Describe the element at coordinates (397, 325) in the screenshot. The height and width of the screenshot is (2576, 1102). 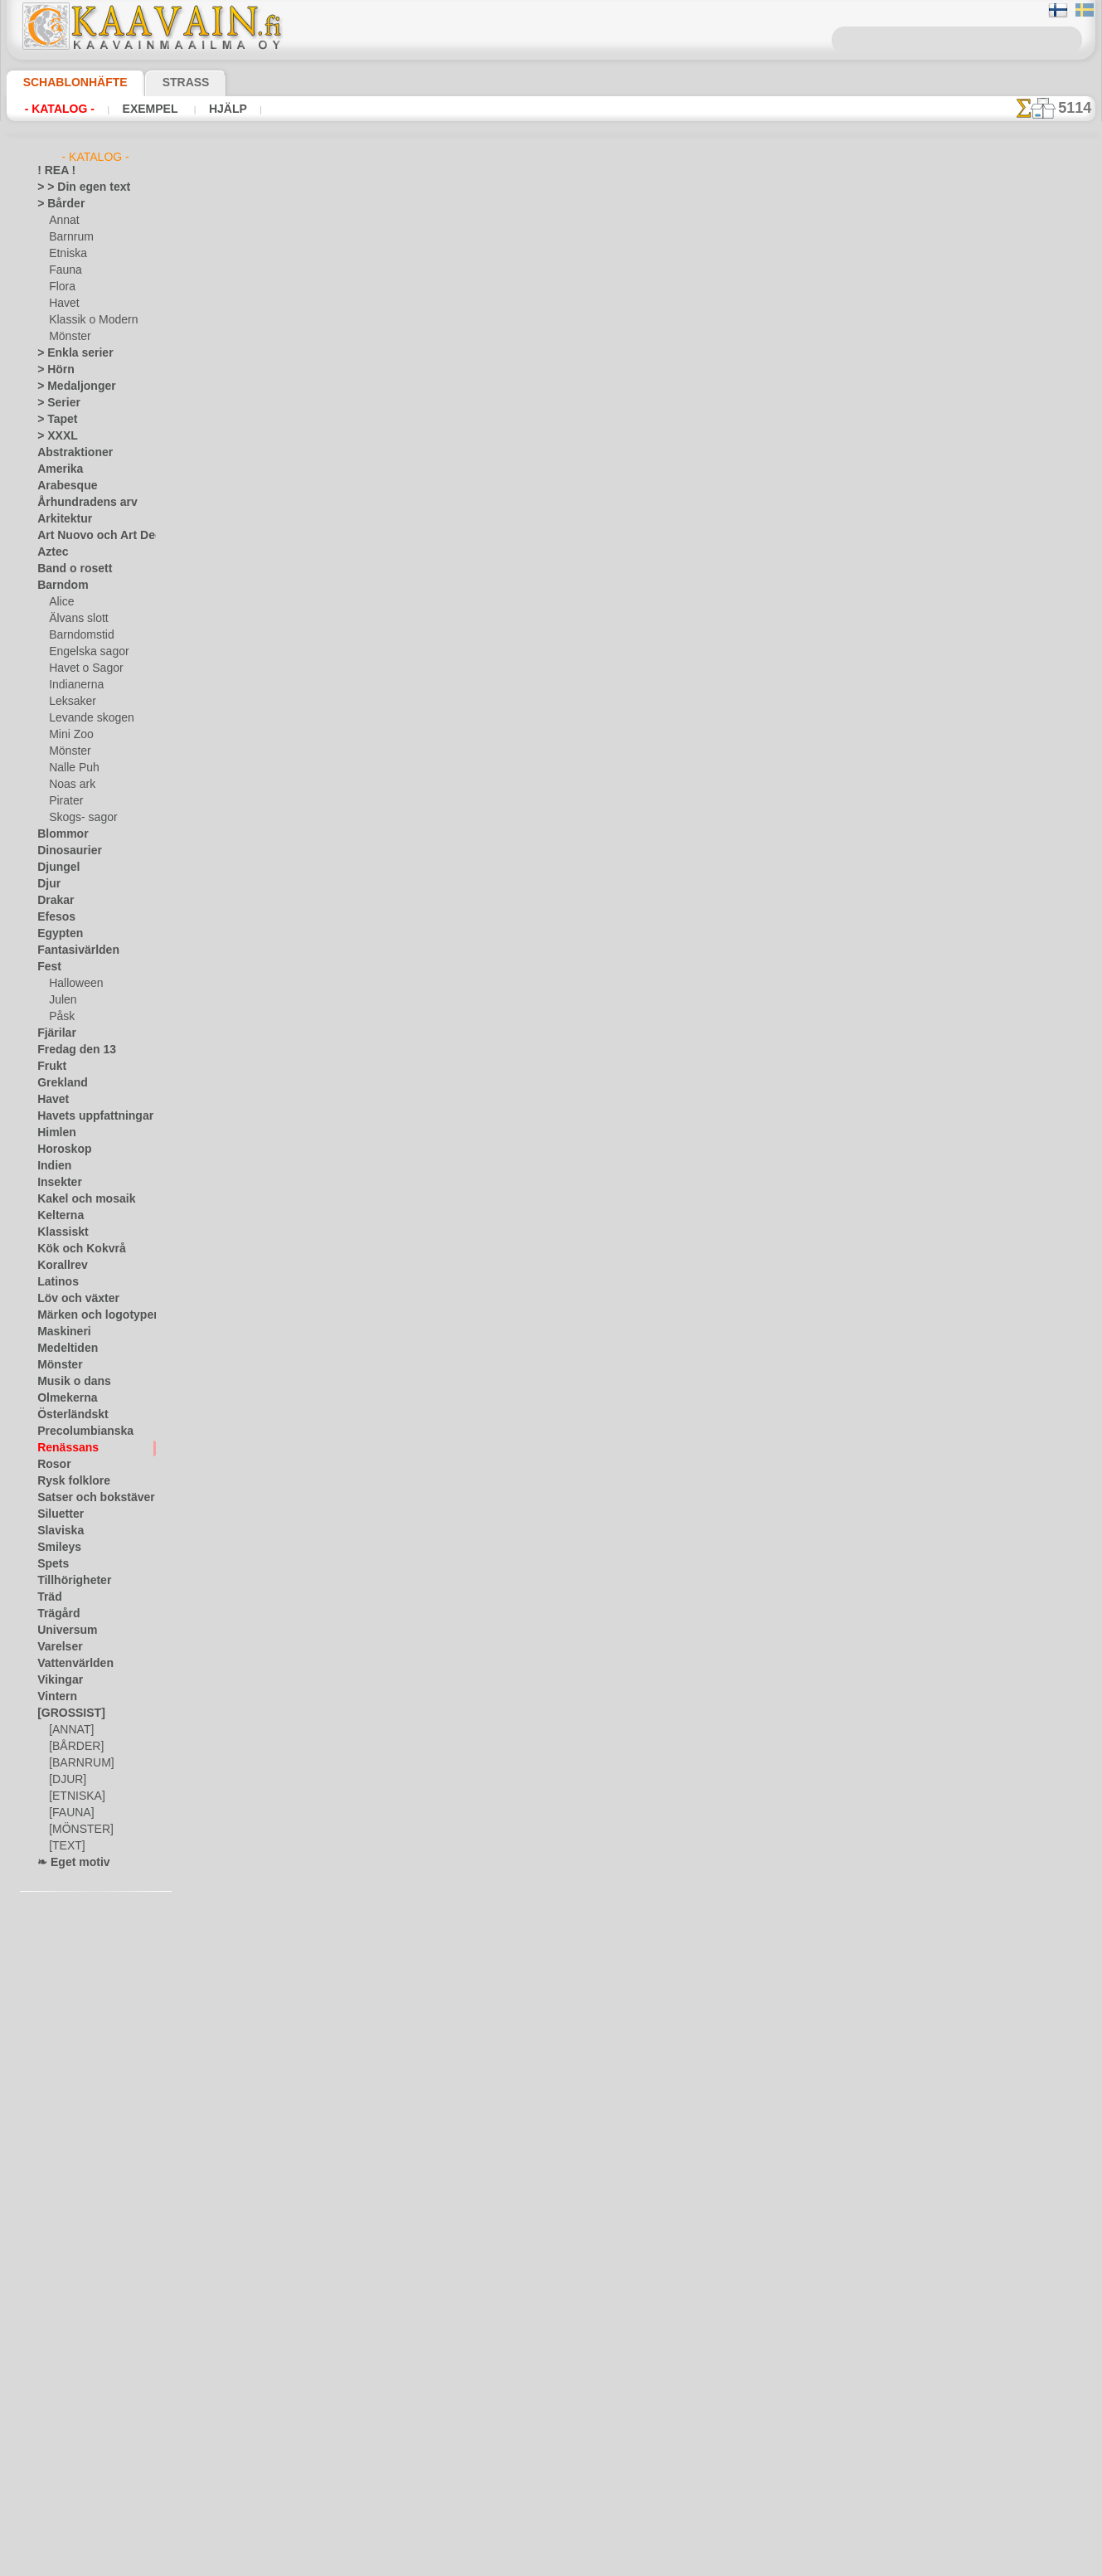
I see `Klassiskt monogram 09` at that location.